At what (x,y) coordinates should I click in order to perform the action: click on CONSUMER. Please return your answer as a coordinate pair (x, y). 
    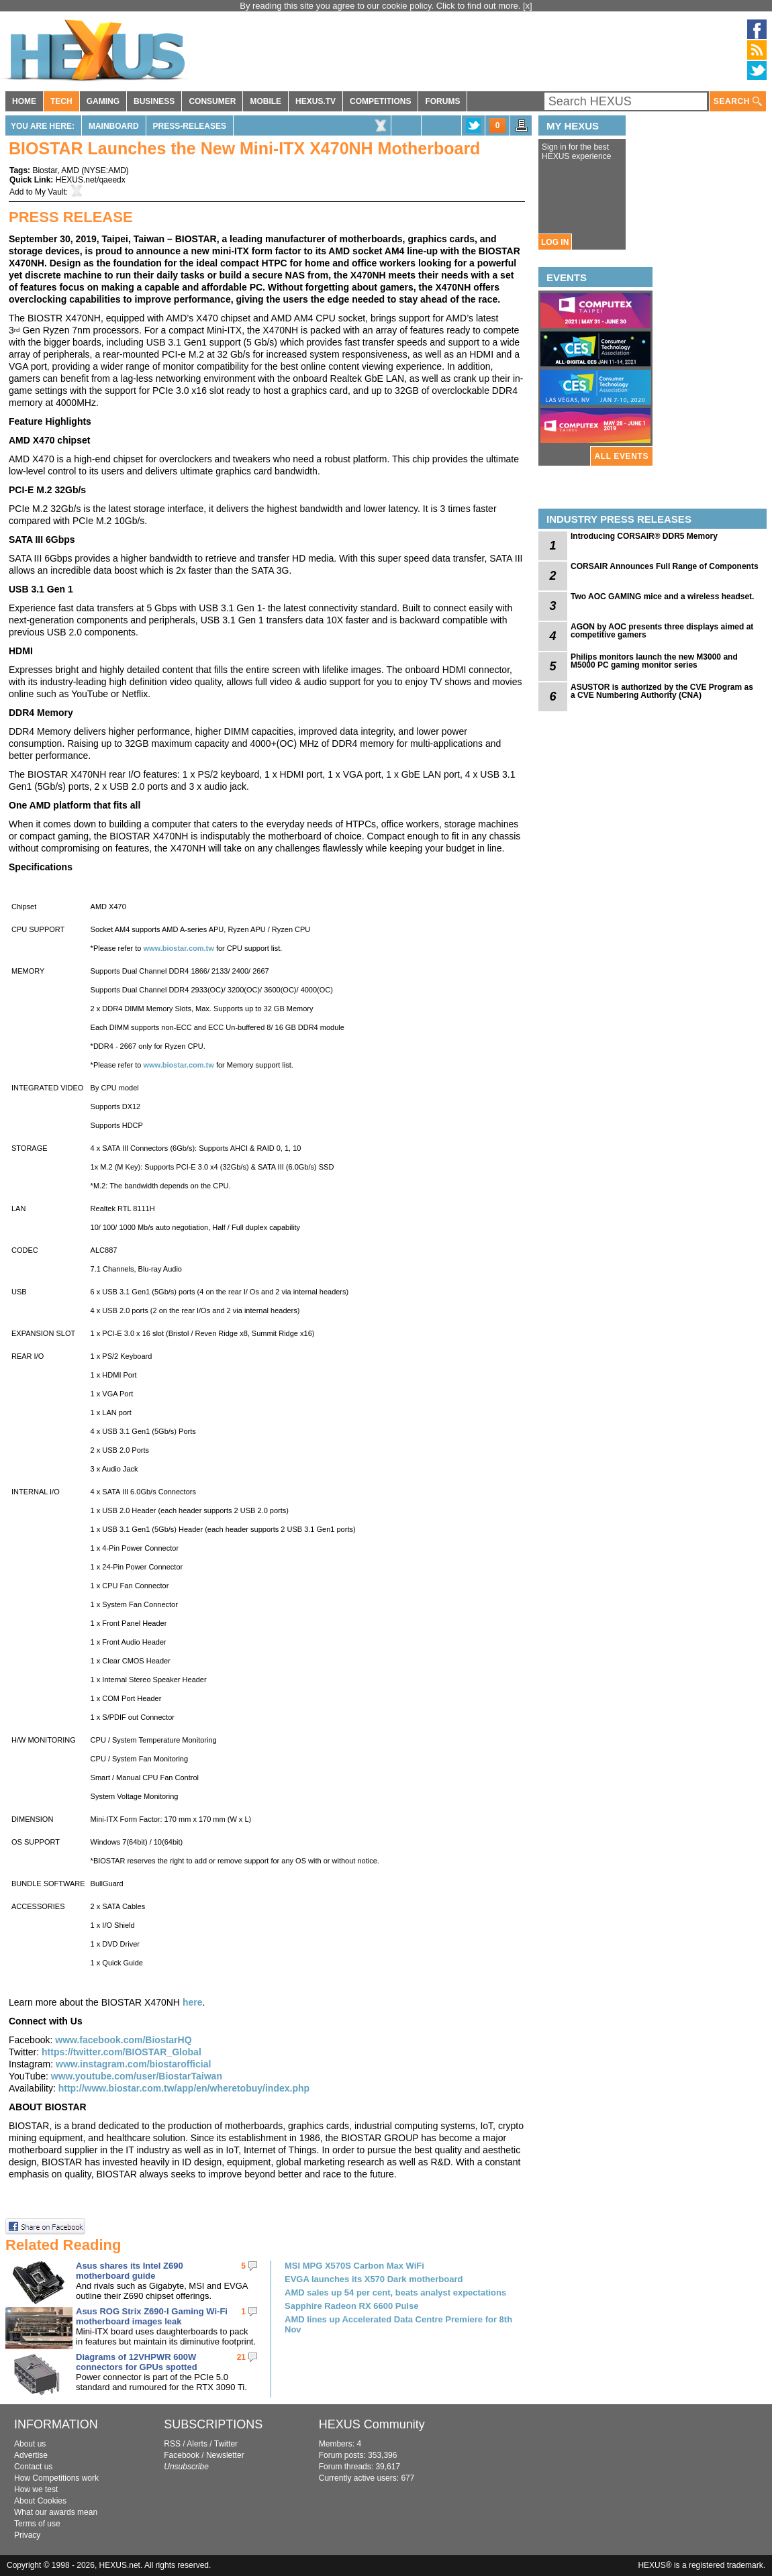
    Looking at the image, I should click on (212, 101).